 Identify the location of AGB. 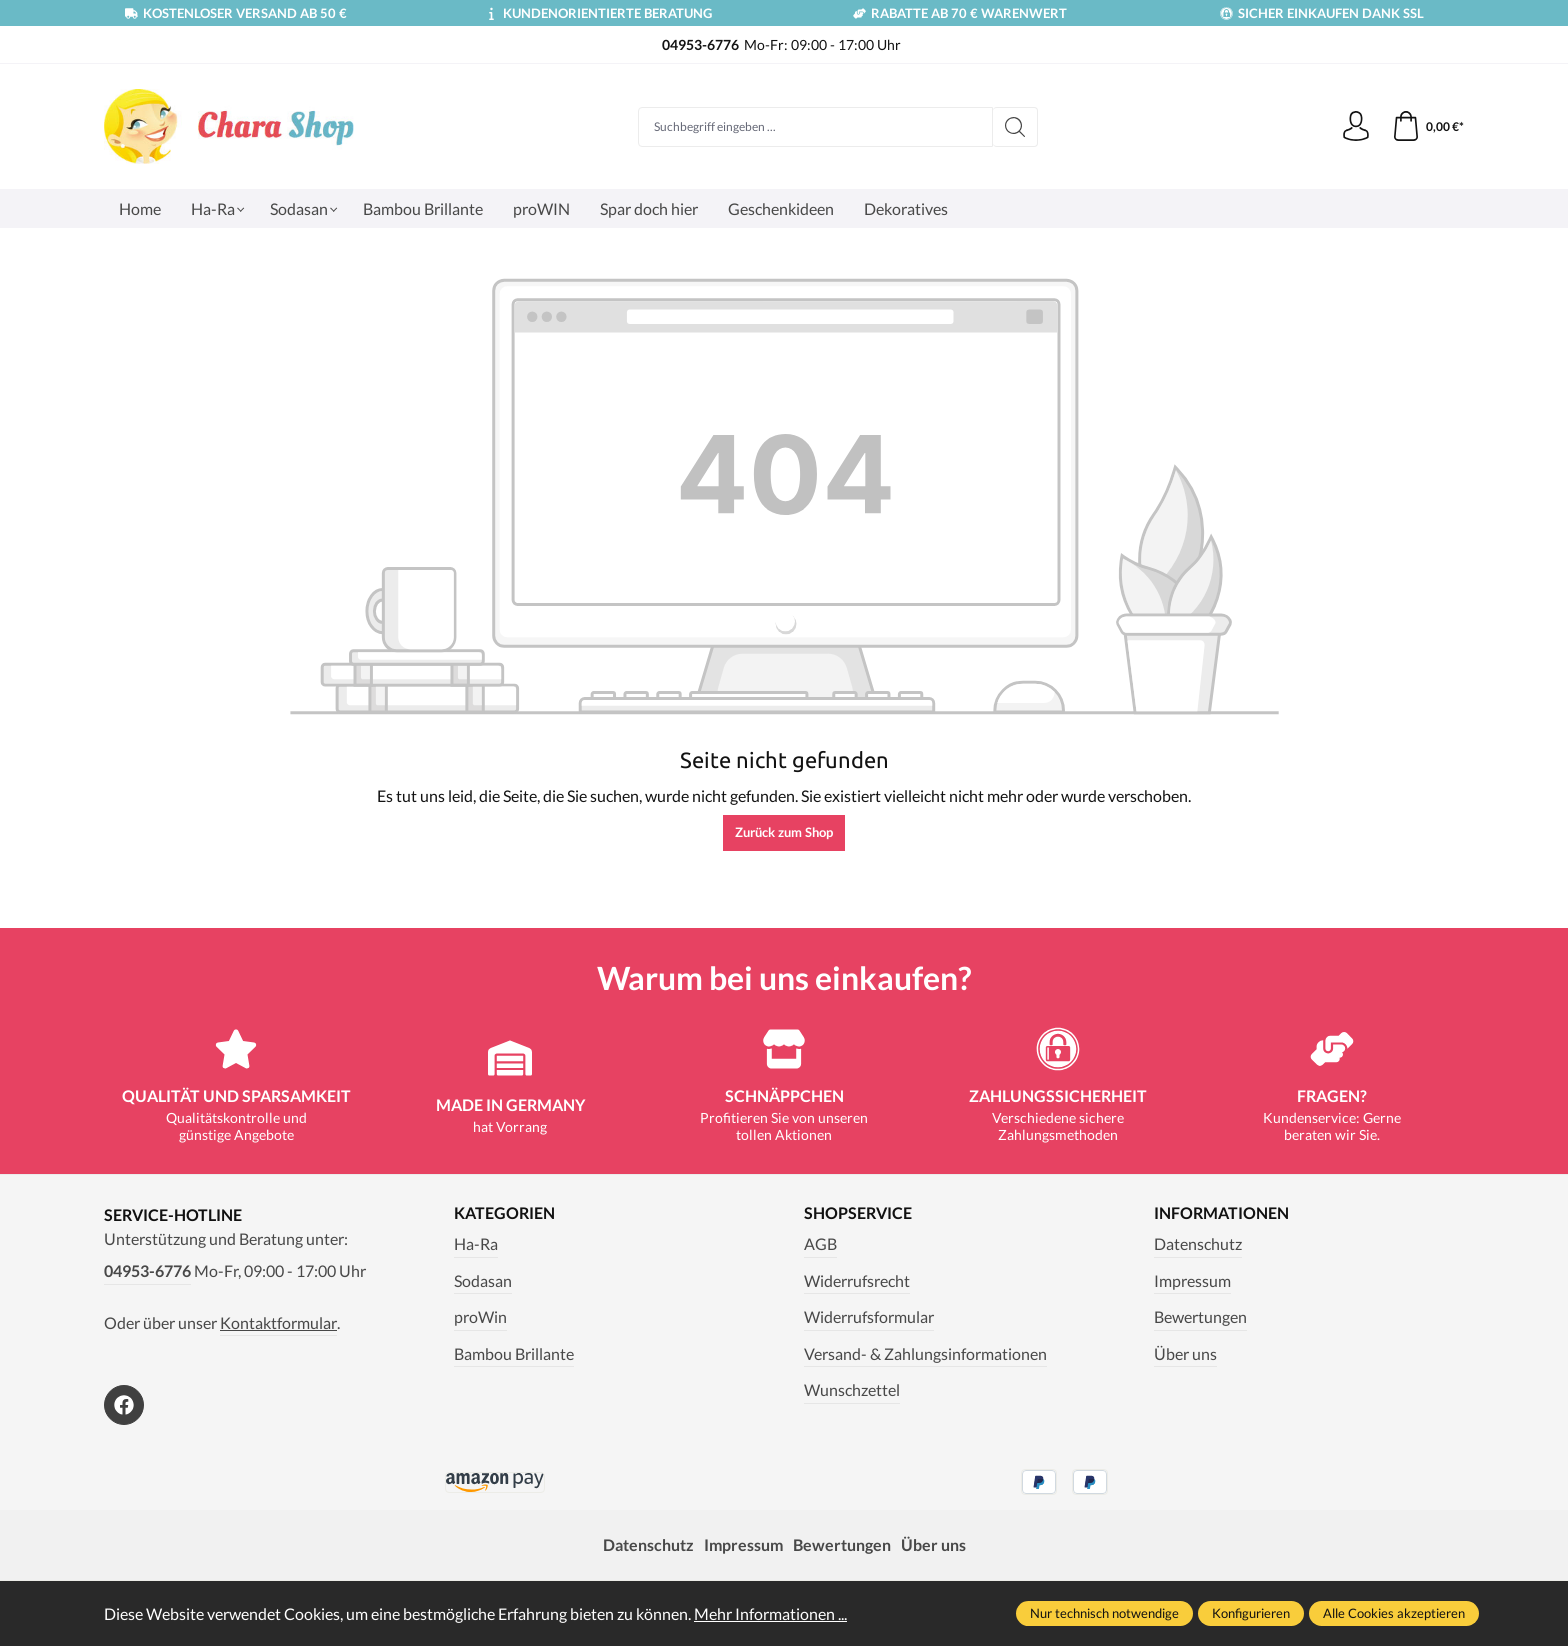
(820, 1243).